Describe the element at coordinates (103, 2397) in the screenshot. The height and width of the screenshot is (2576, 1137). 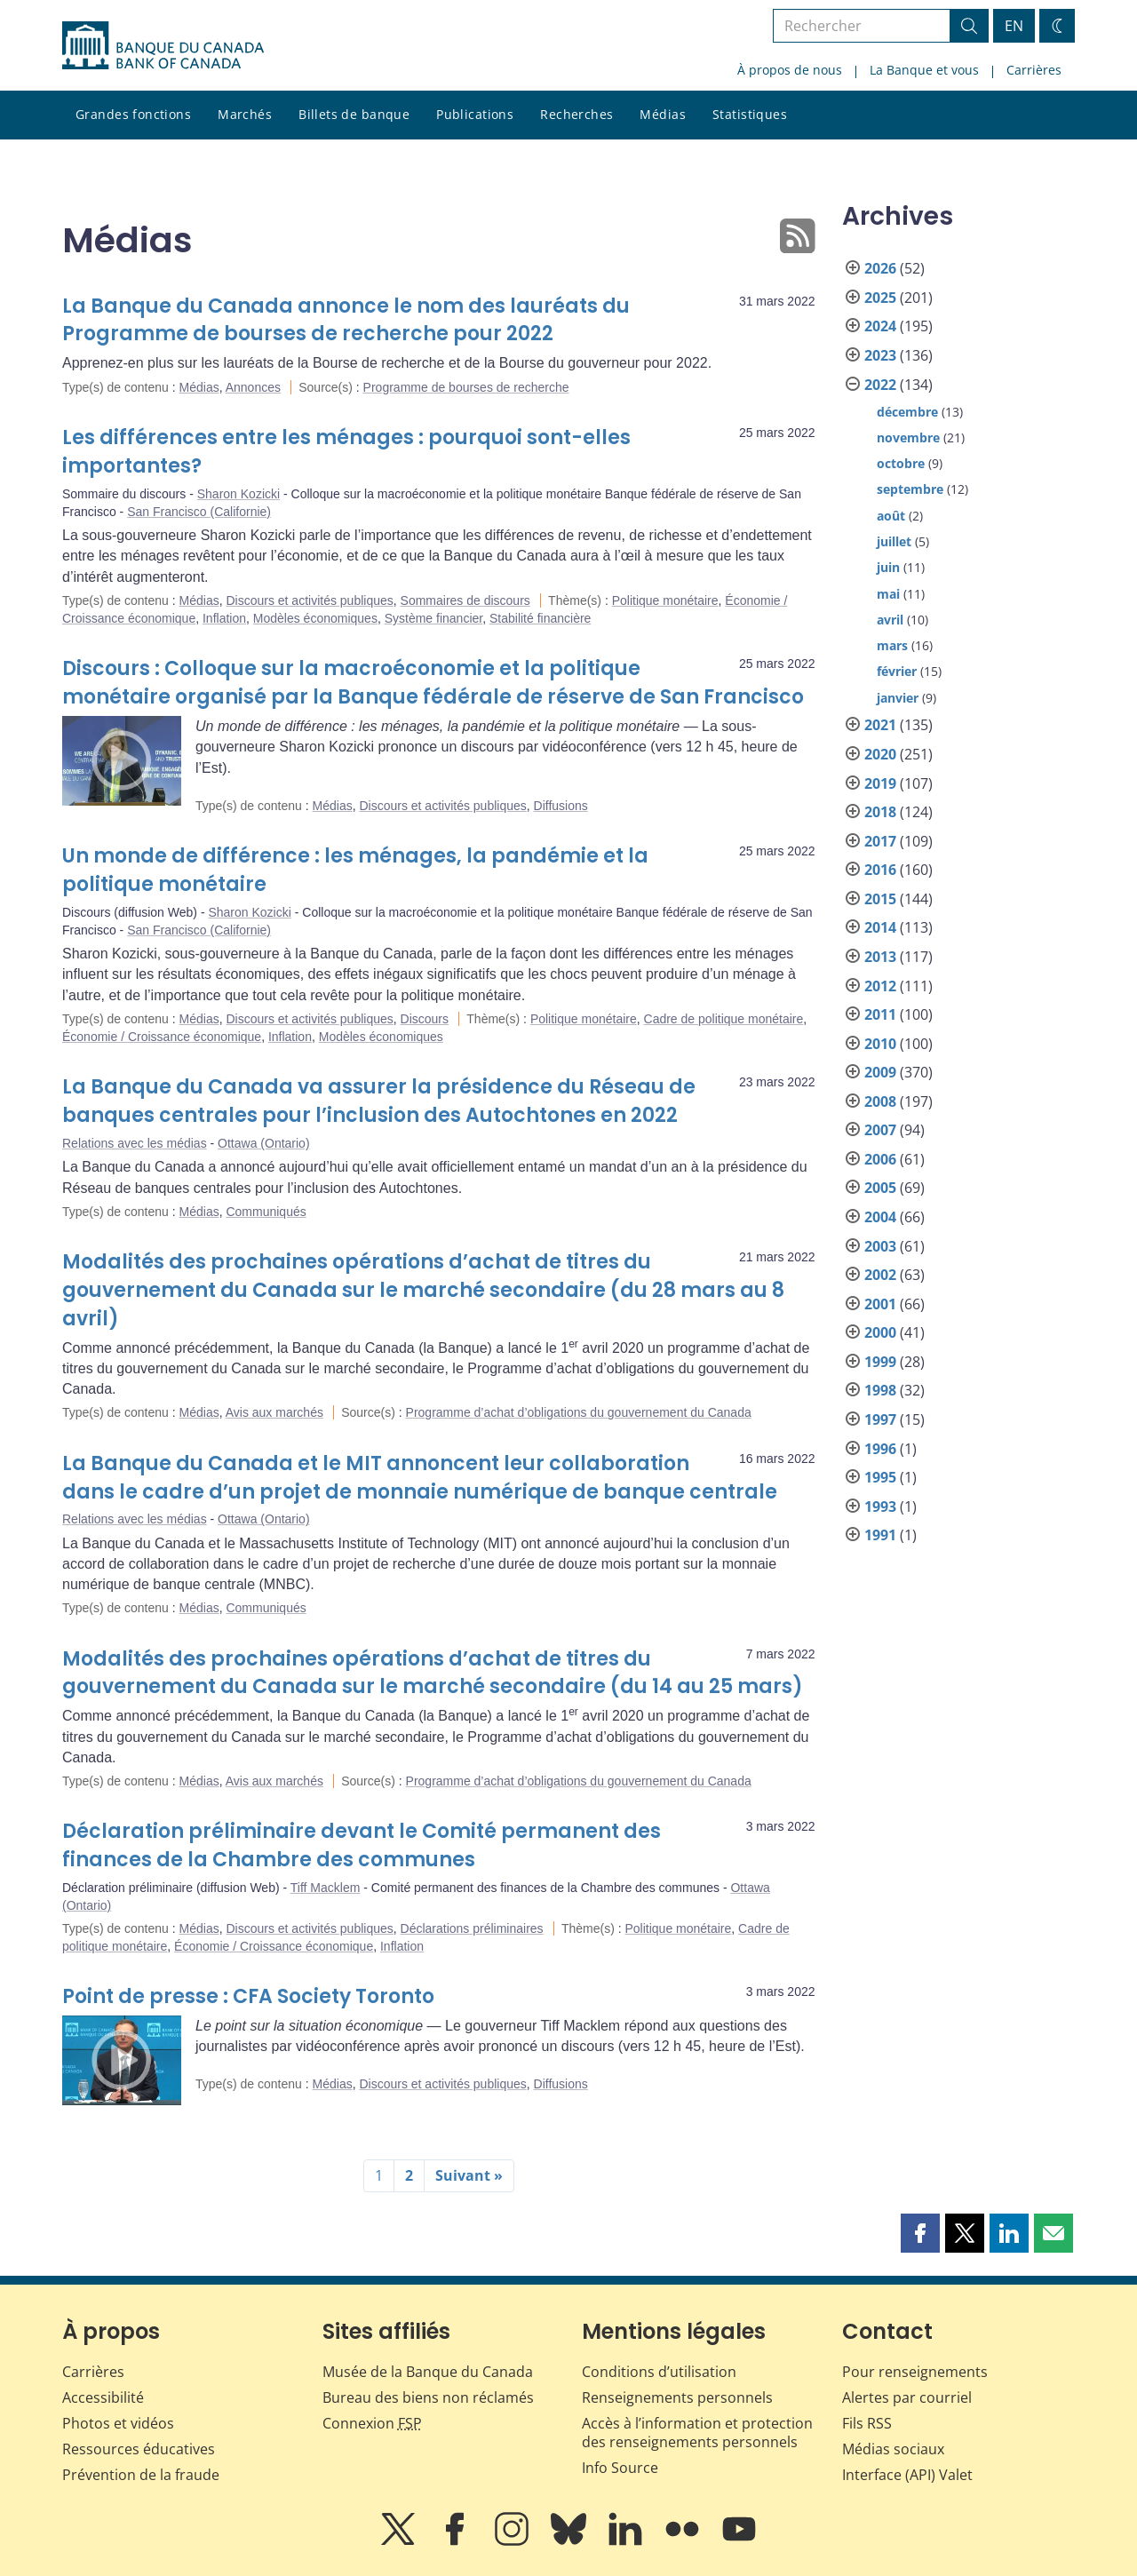
I see `Accessibilité` at that location.